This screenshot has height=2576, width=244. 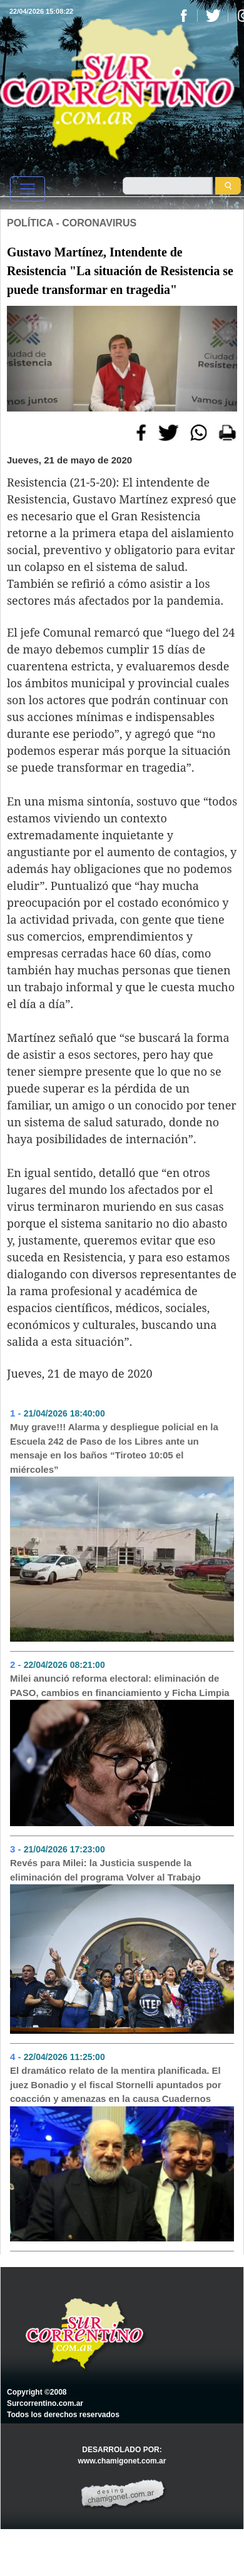 I want to click on [Toggle navigation], so click(x=27, y=188).